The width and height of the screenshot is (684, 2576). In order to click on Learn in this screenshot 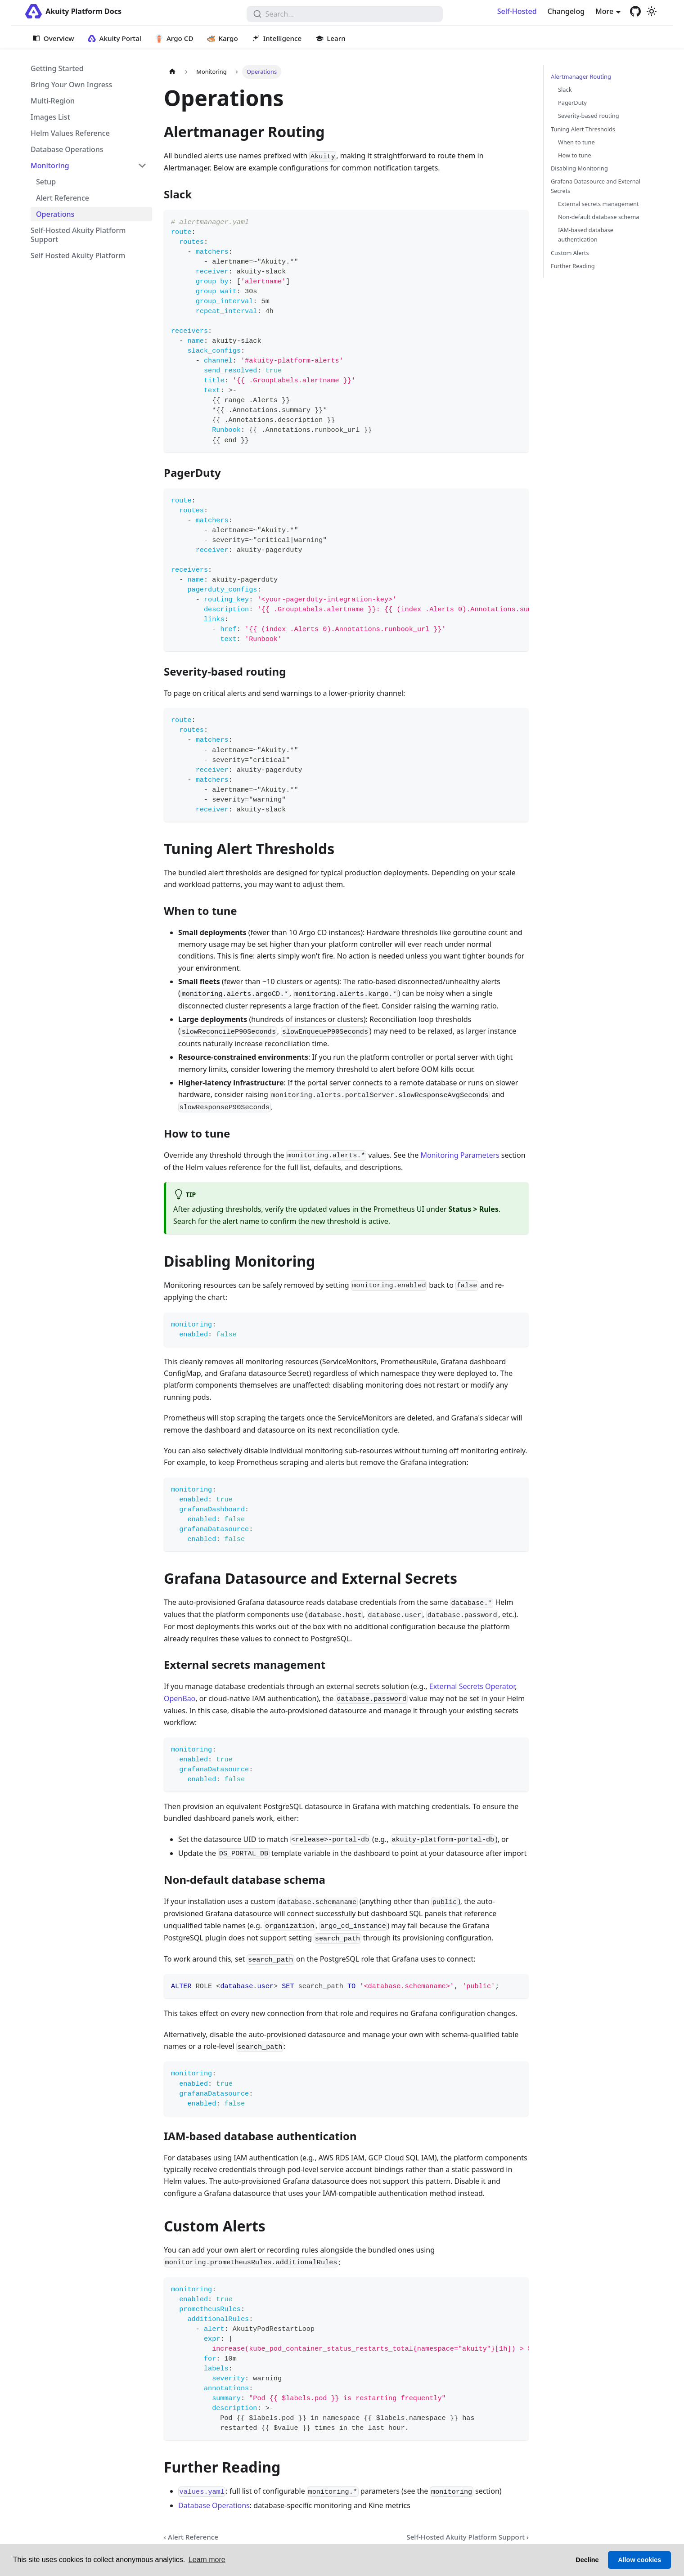, I will do `click(336, 38)`.